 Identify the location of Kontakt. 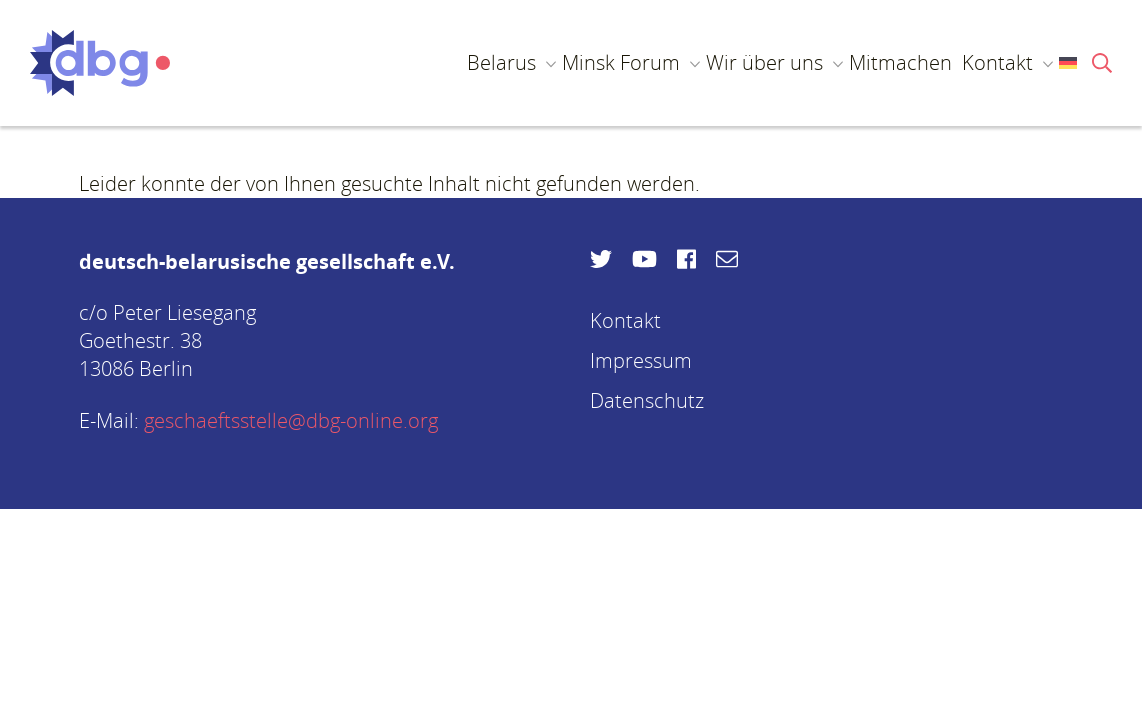
(997, 62).